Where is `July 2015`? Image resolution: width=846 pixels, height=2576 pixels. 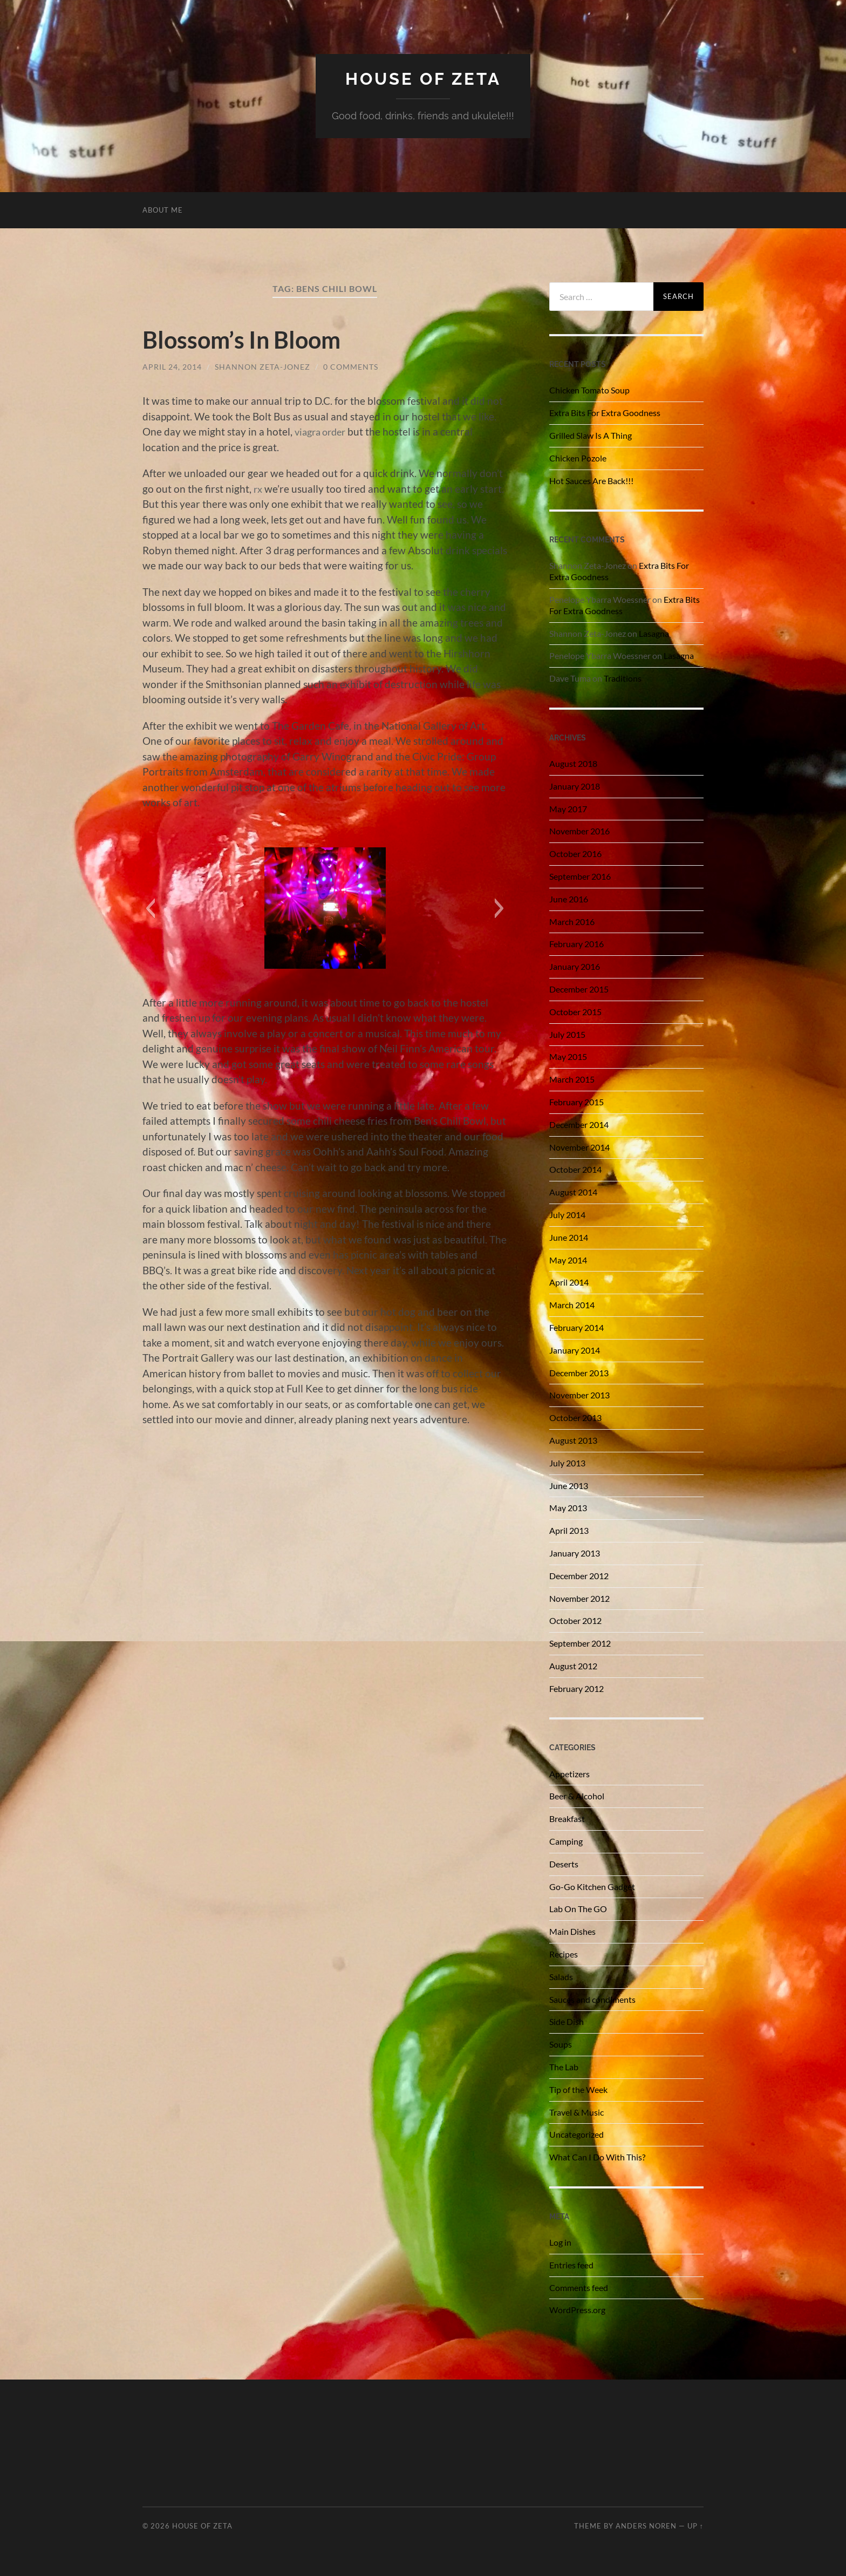
July 2015 is located at coordinates (567, 1034).